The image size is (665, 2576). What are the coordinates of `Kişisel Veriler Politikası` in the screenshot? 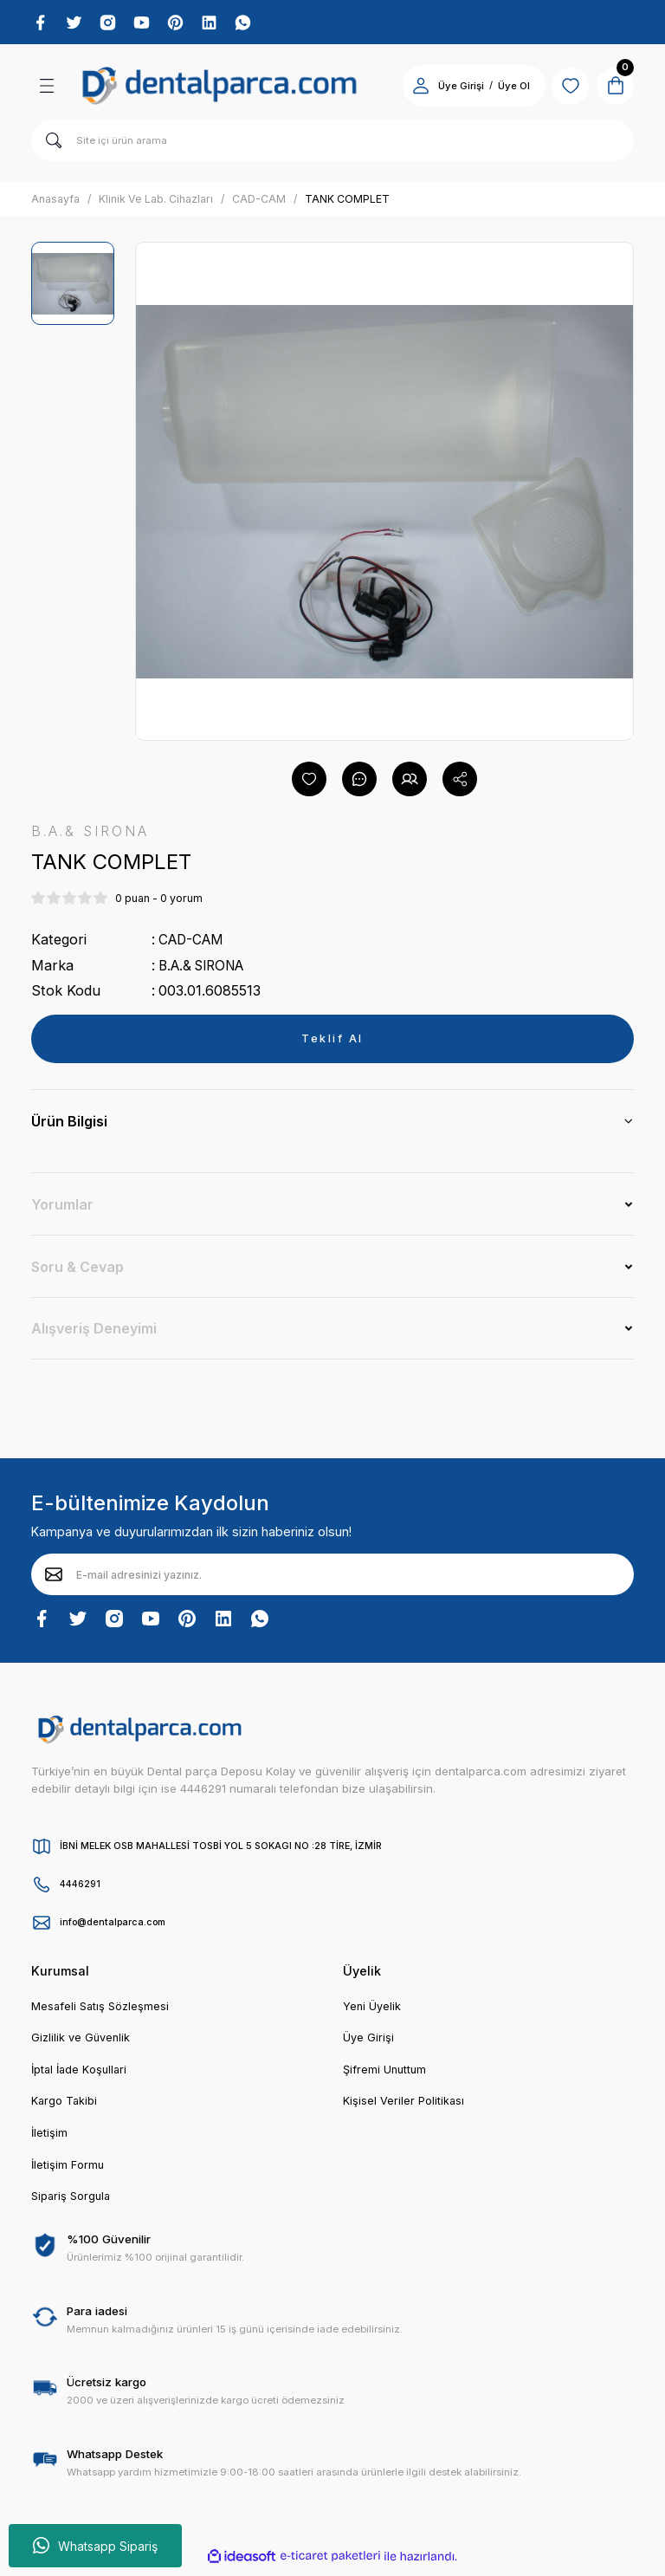 It's located at (404, 2106).